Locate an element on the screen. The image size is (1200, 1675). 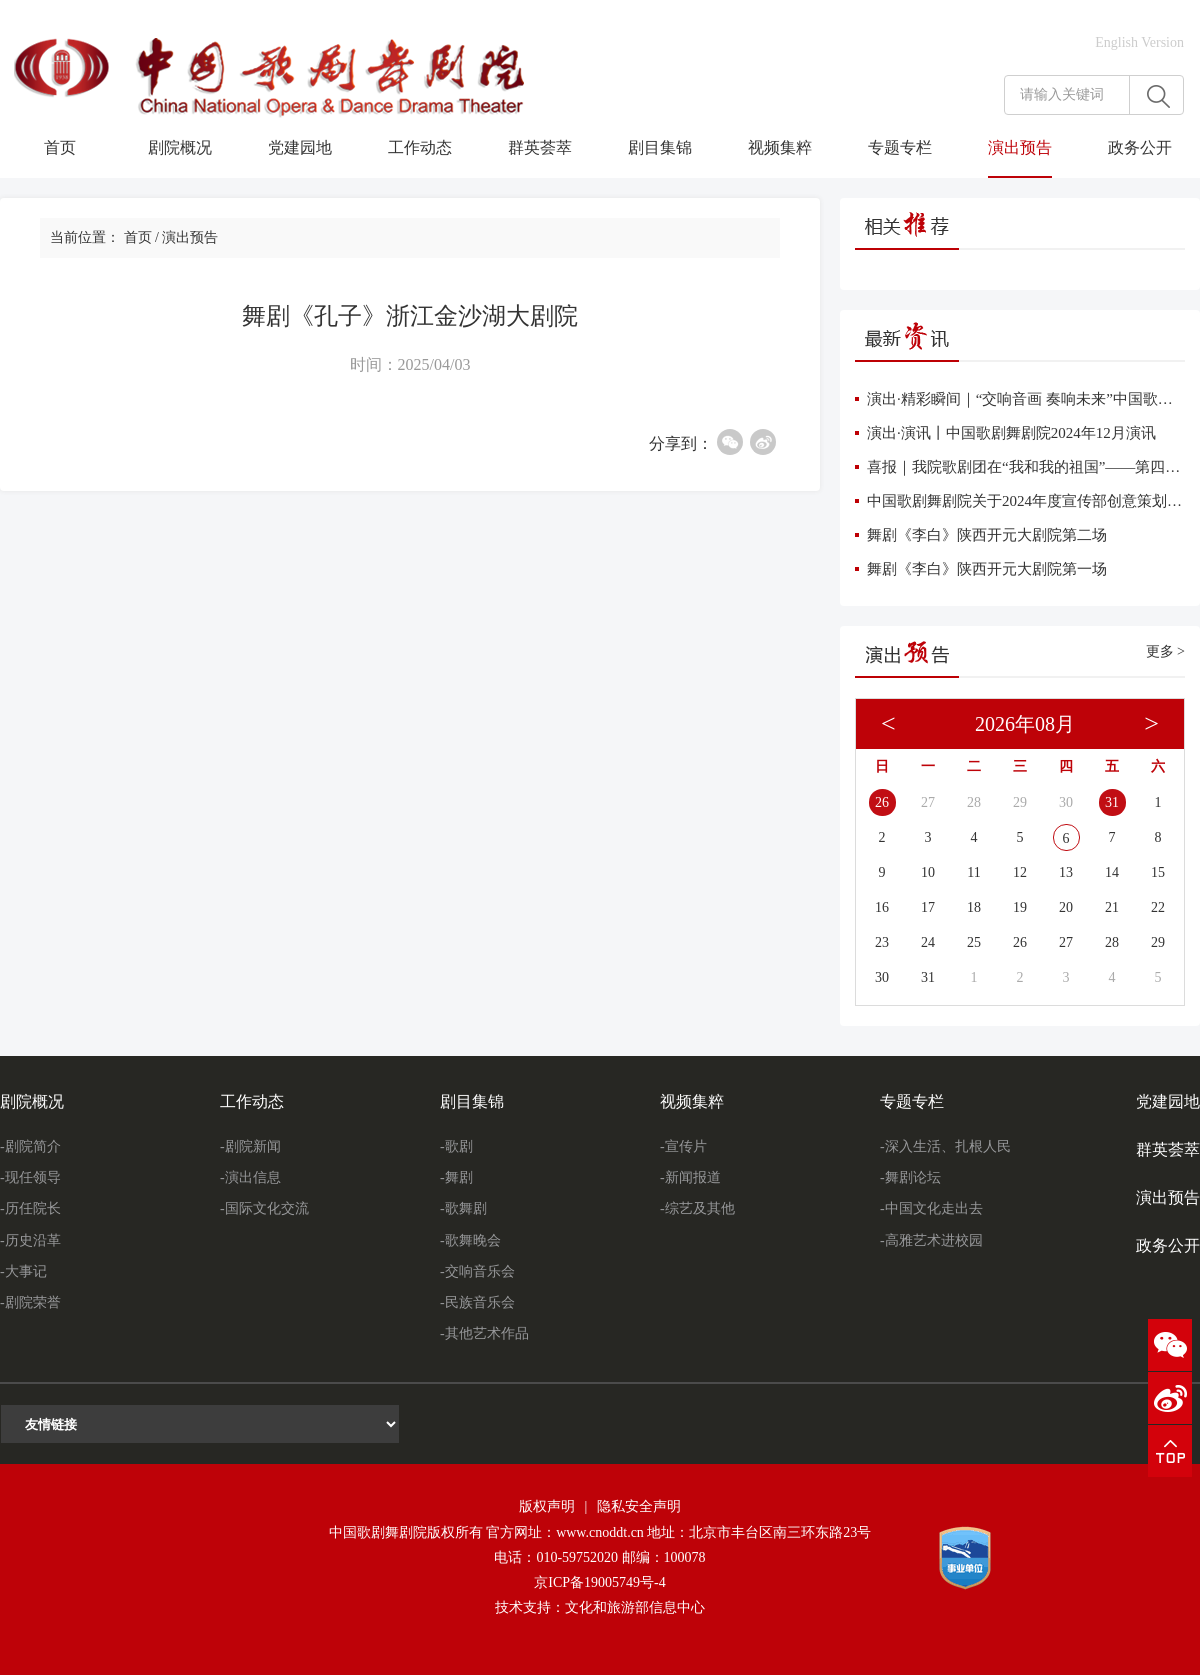
剧院概况 is located at coordinates (180, 147).